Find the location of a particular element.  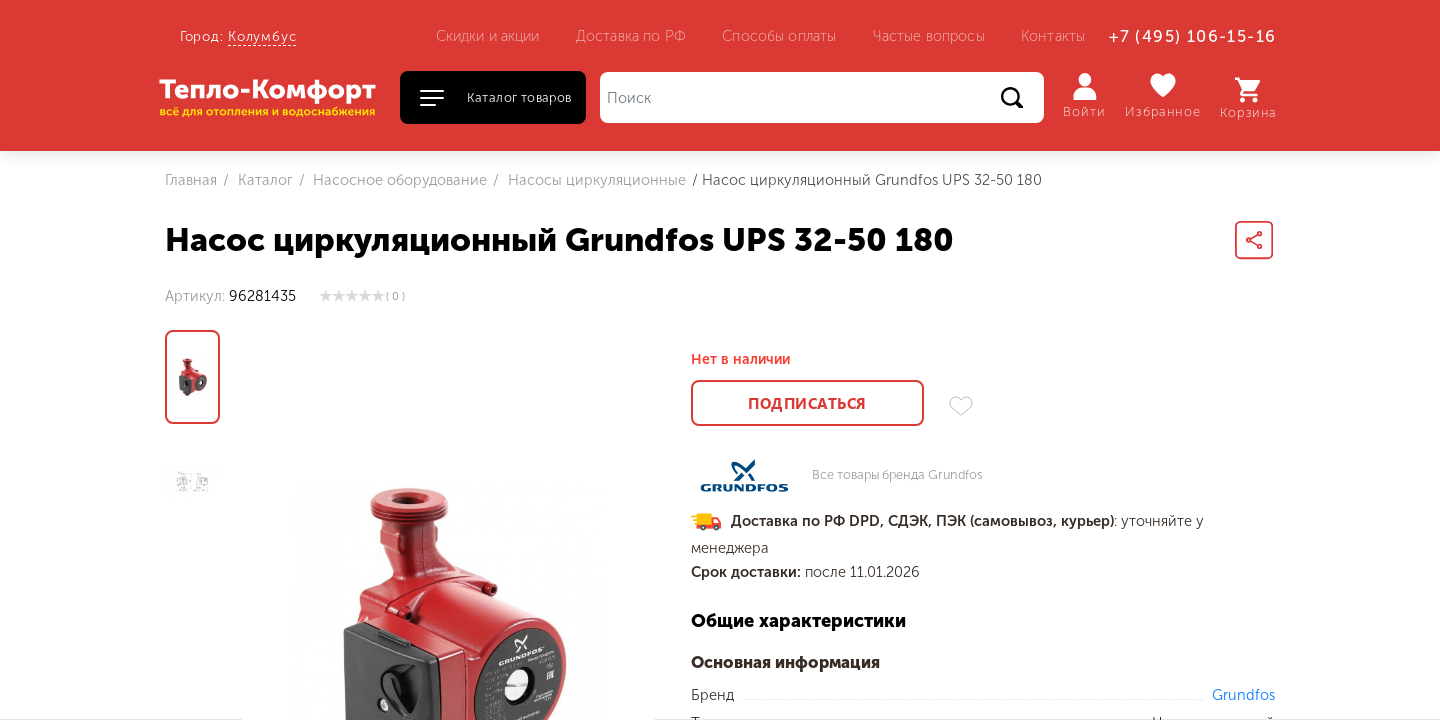

[Поиск] is located at coordinates (822, 97).